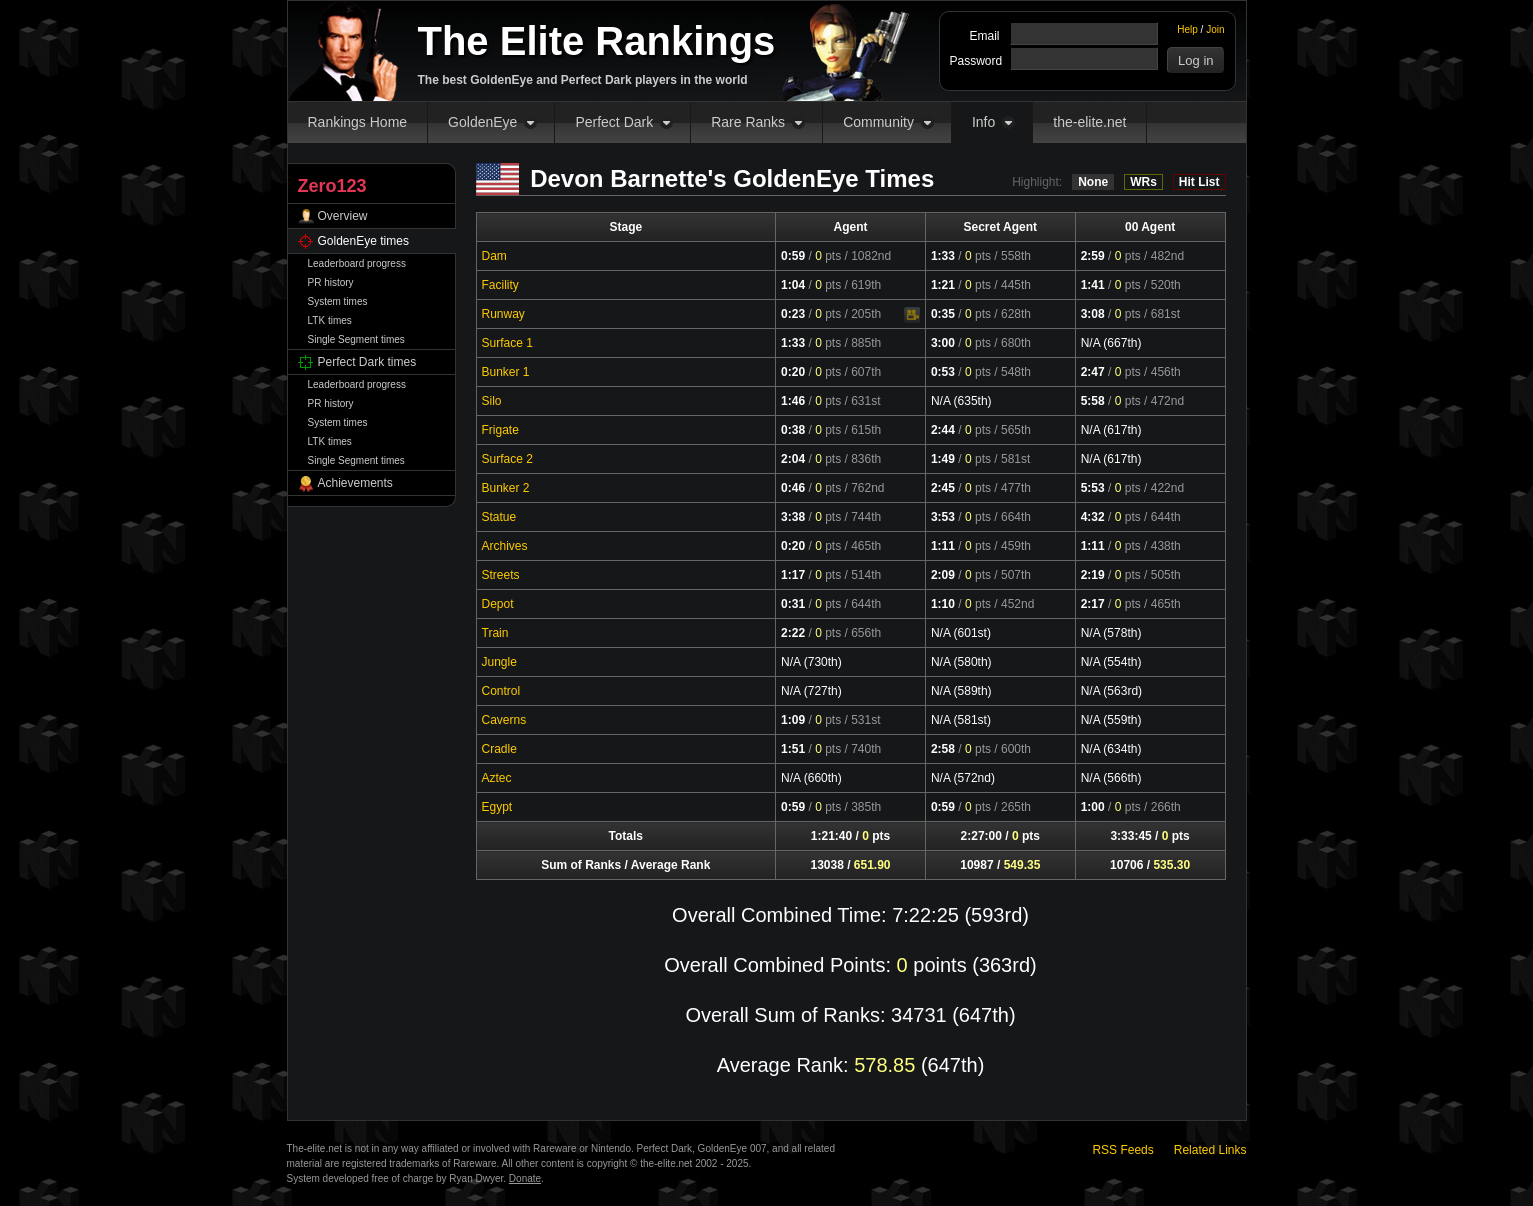 The width and height of the screenshot is (1533, 1206). What do you see at coordinates (497, 778) in the screenshot?
I see `Aztec` at bounding box center [497, 778].